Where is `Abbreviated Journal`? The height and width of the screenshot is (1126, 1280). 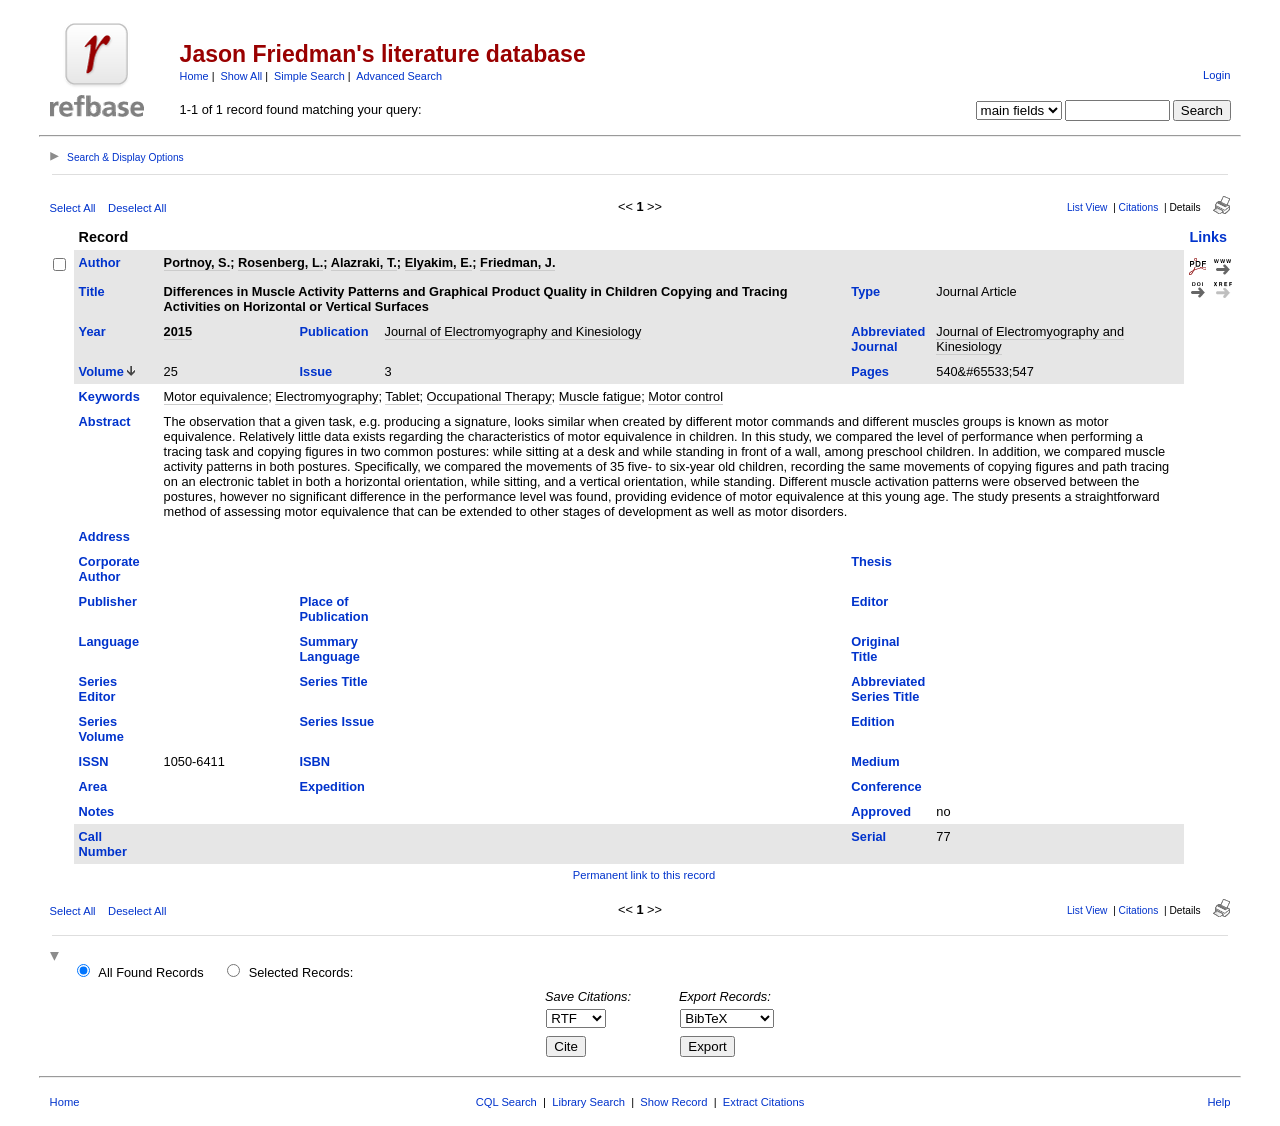
Abbreviated Journal is located at coordinates (888, 339).